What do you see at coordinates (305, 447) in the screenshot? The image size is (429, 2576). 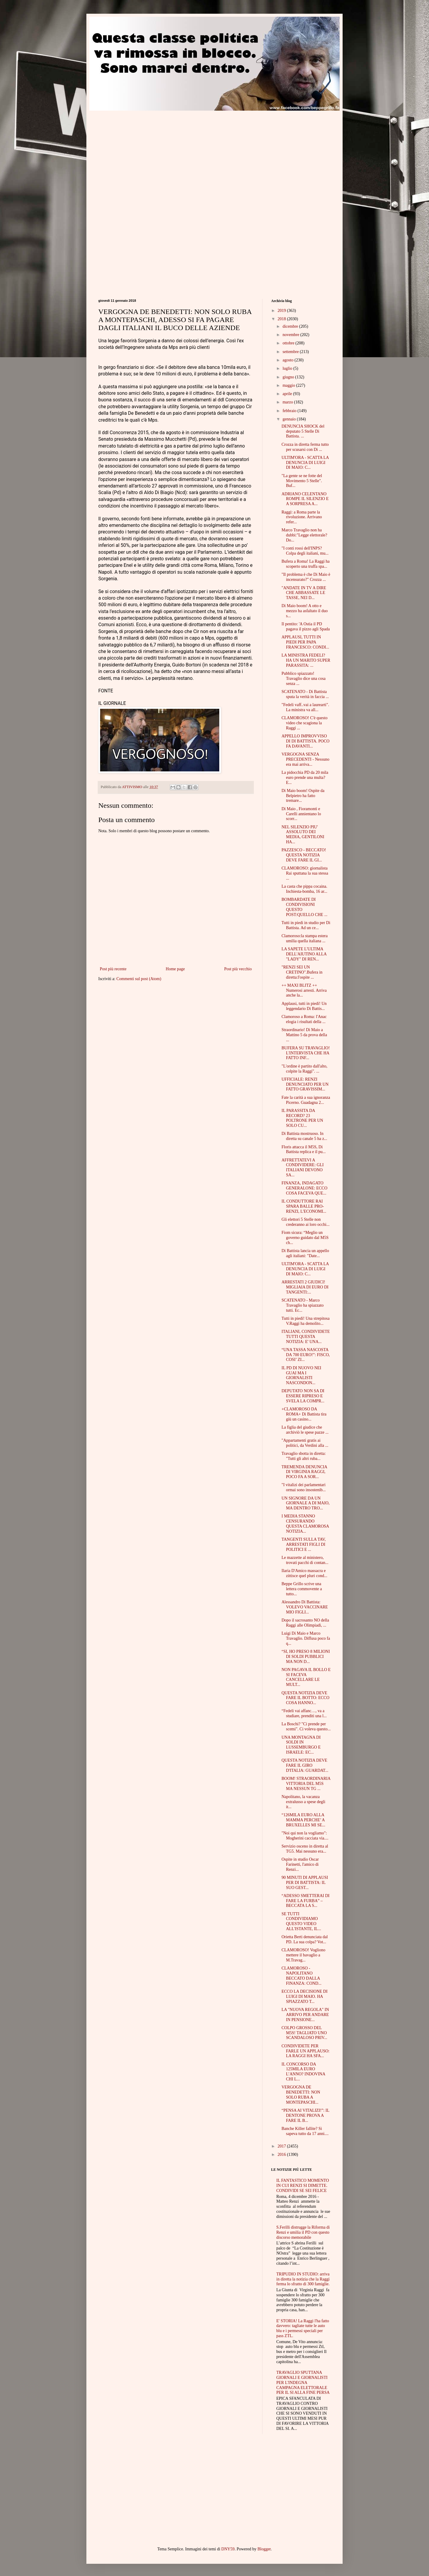 I see `Crozza in diretta ferma tutto per scusarsi con Di ...` at bounding box center [305, 447].